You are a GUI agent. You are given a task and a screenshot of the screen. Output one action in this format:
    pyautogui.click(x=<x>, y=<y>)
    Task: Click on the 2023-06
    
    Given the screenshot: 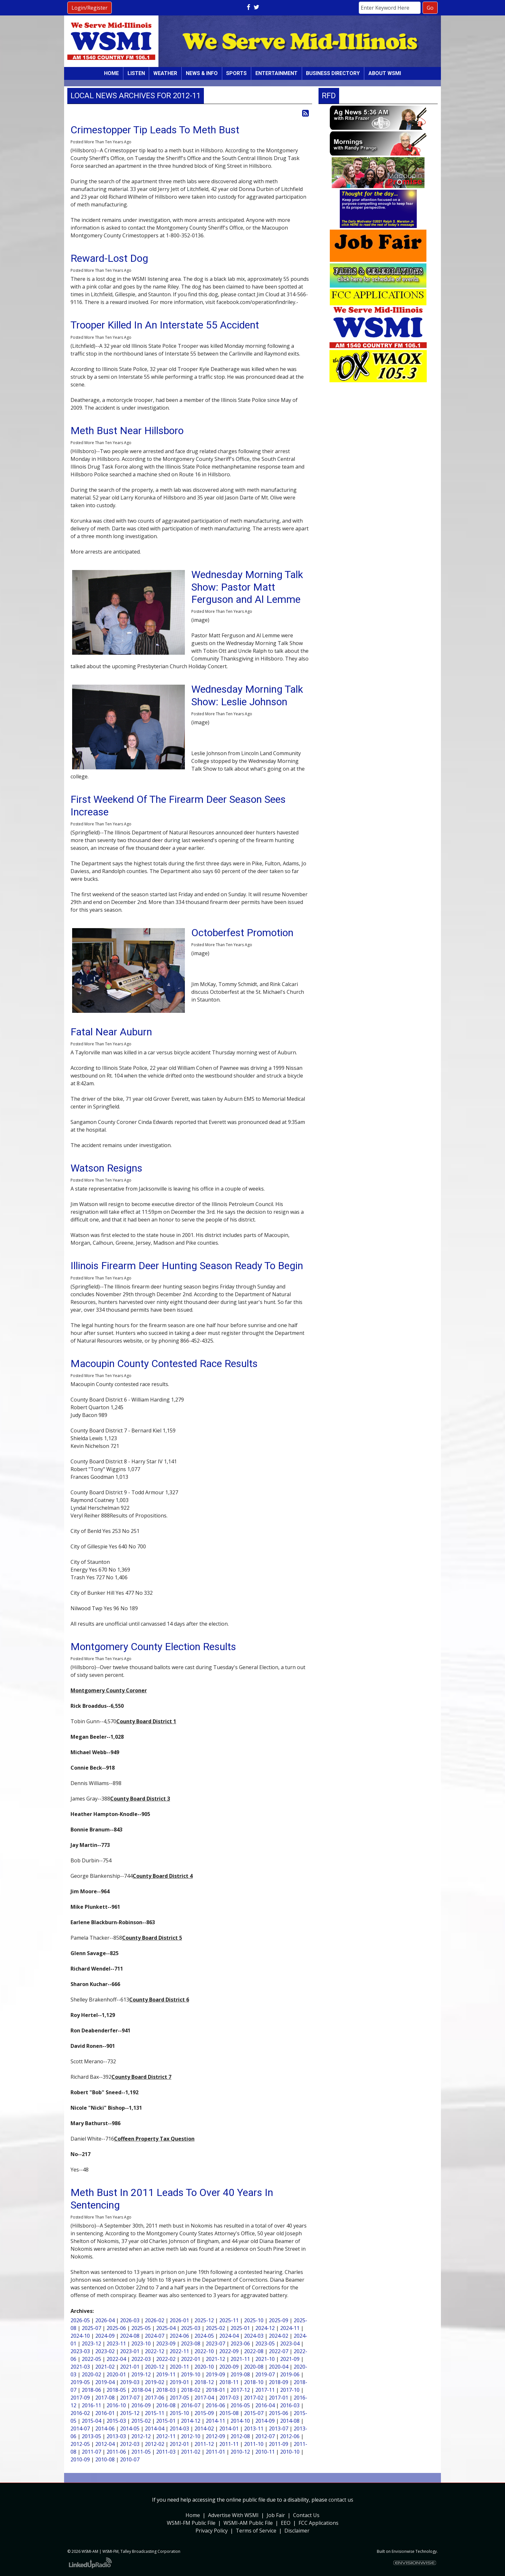 What is the action you would take?
    pyautogui.click(x=240, y=2343)
    